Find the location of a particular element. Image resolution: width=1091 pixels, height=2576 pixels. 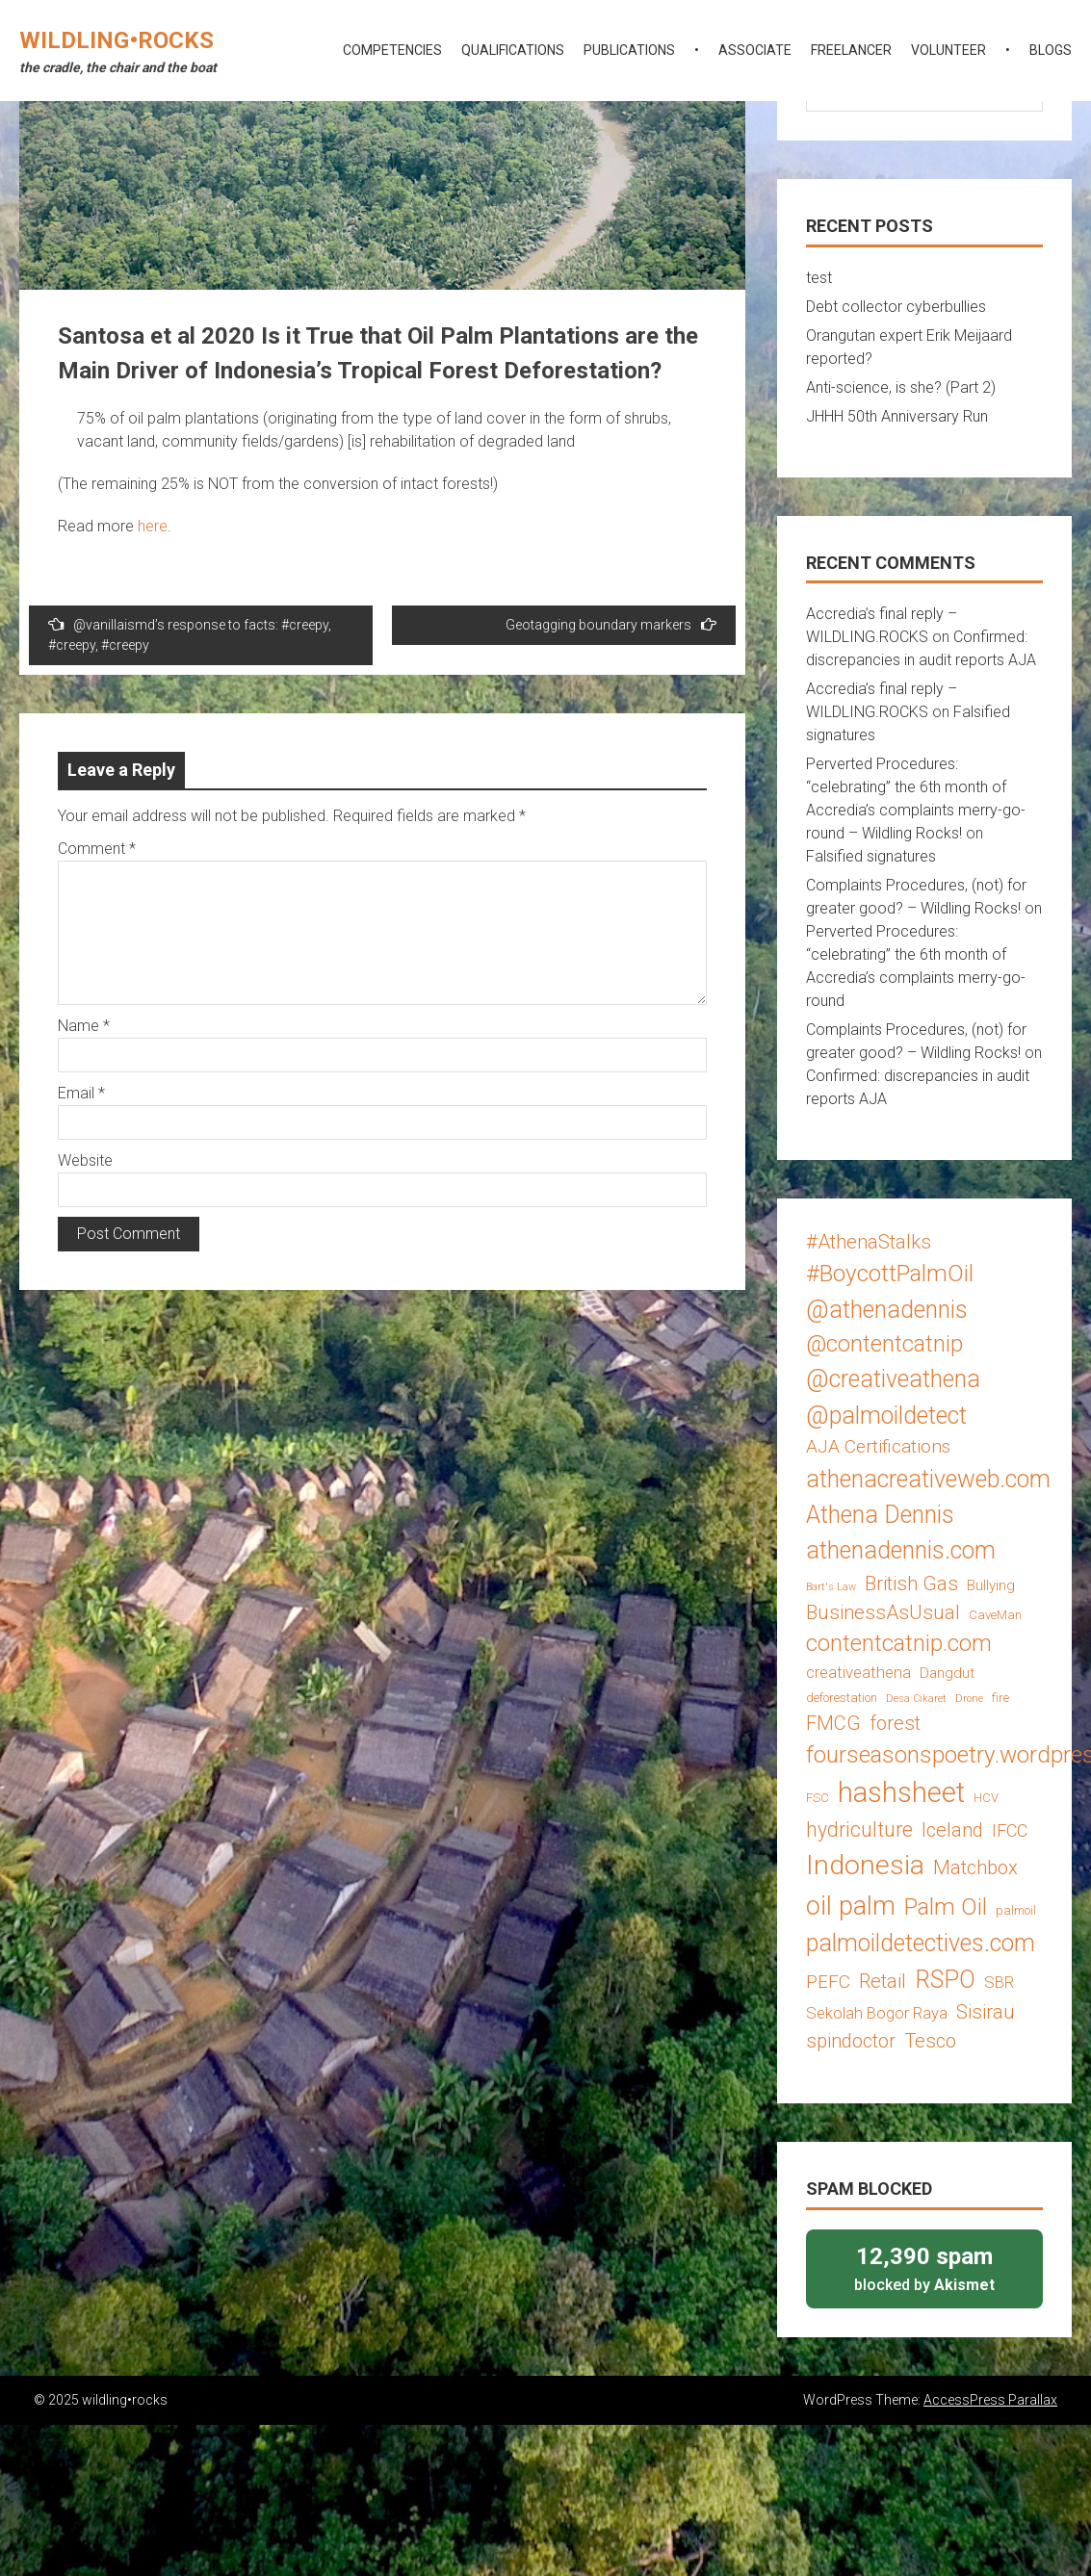

publications is located at coordinates (629, 50).